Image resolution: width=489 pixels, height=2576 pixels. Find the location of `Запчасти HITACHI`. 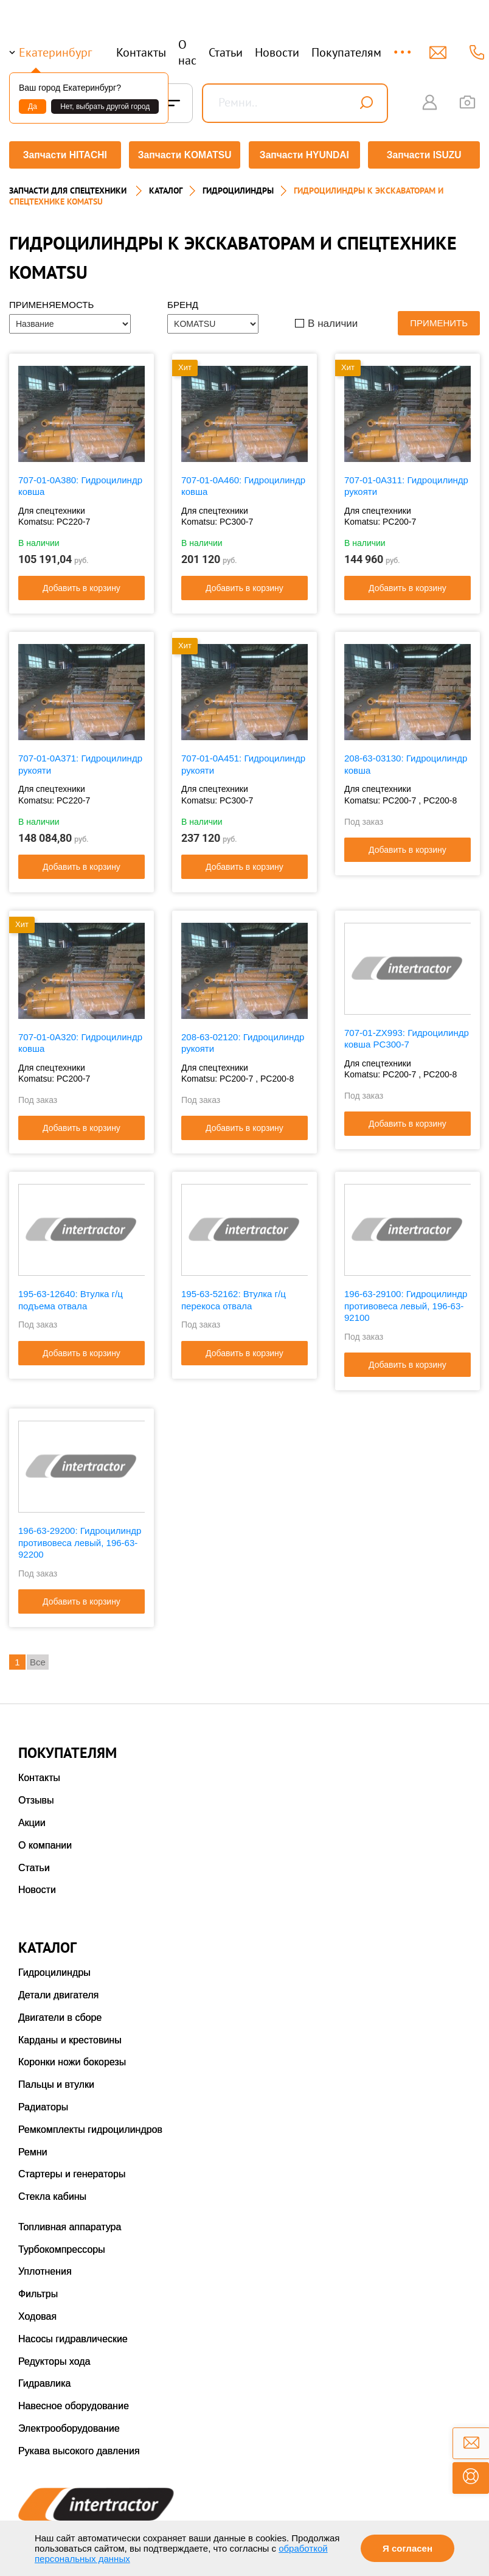

Запчасти HITACHI is located at coordinates (63, 155).